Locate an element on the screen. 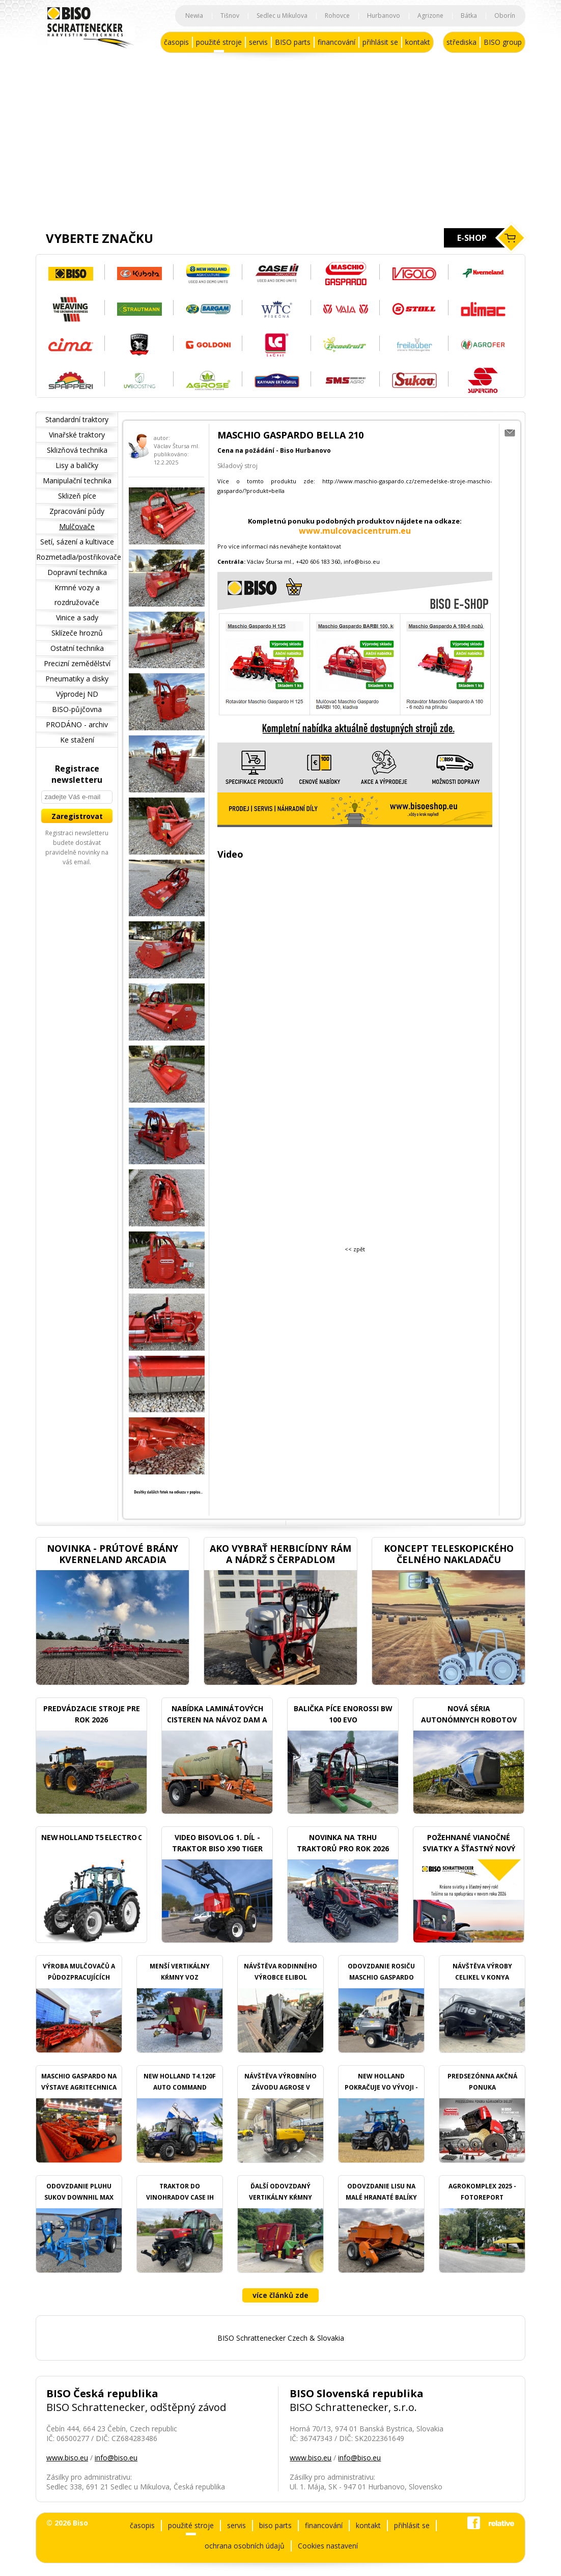  Výprodej ND is located at coordinates (77, 694).